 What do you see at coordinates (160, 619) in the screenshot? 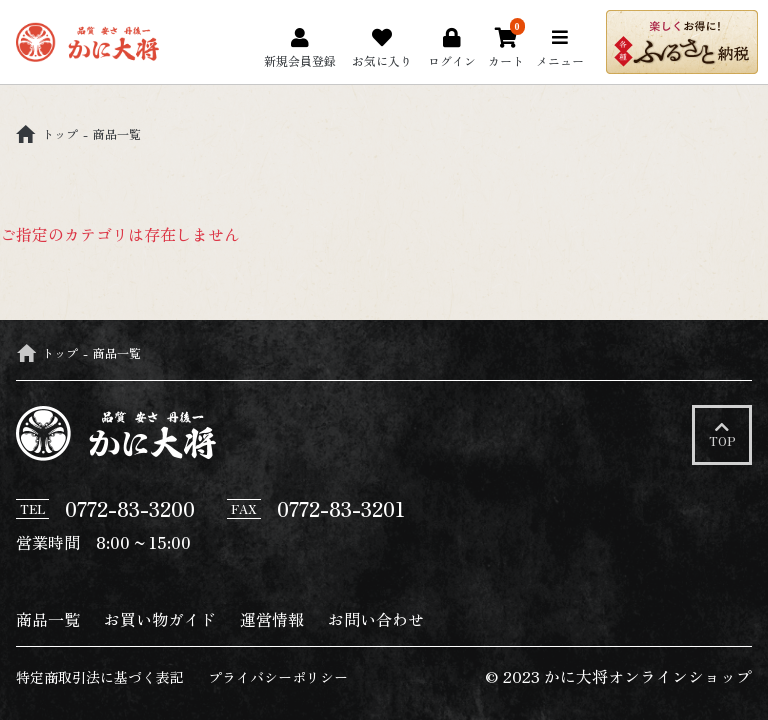
I see `お買い物ガイド` at bounding box center [160, 619].